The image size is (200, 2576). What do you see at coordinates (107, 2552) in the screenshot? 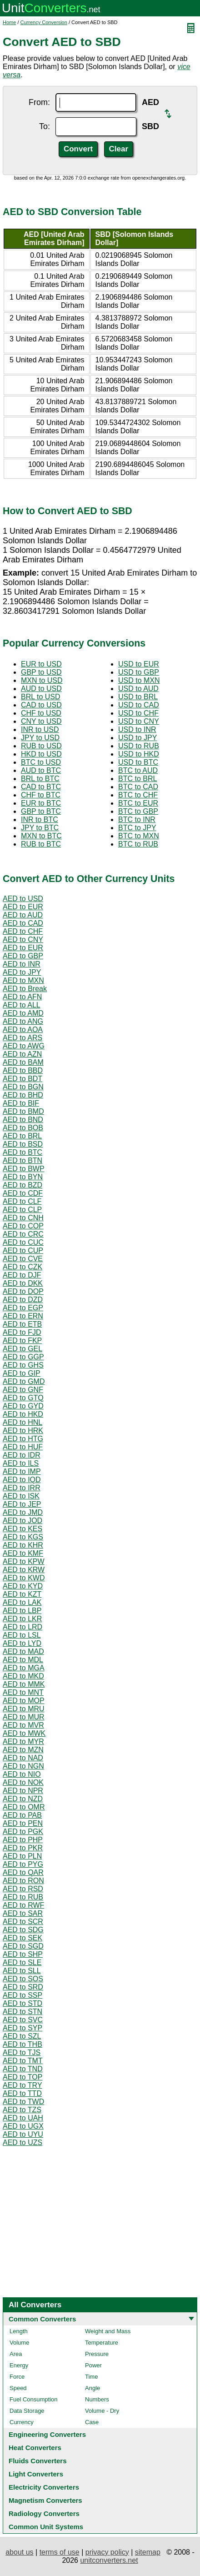
I see `privacy policy` at bounding box center [107, 2552].